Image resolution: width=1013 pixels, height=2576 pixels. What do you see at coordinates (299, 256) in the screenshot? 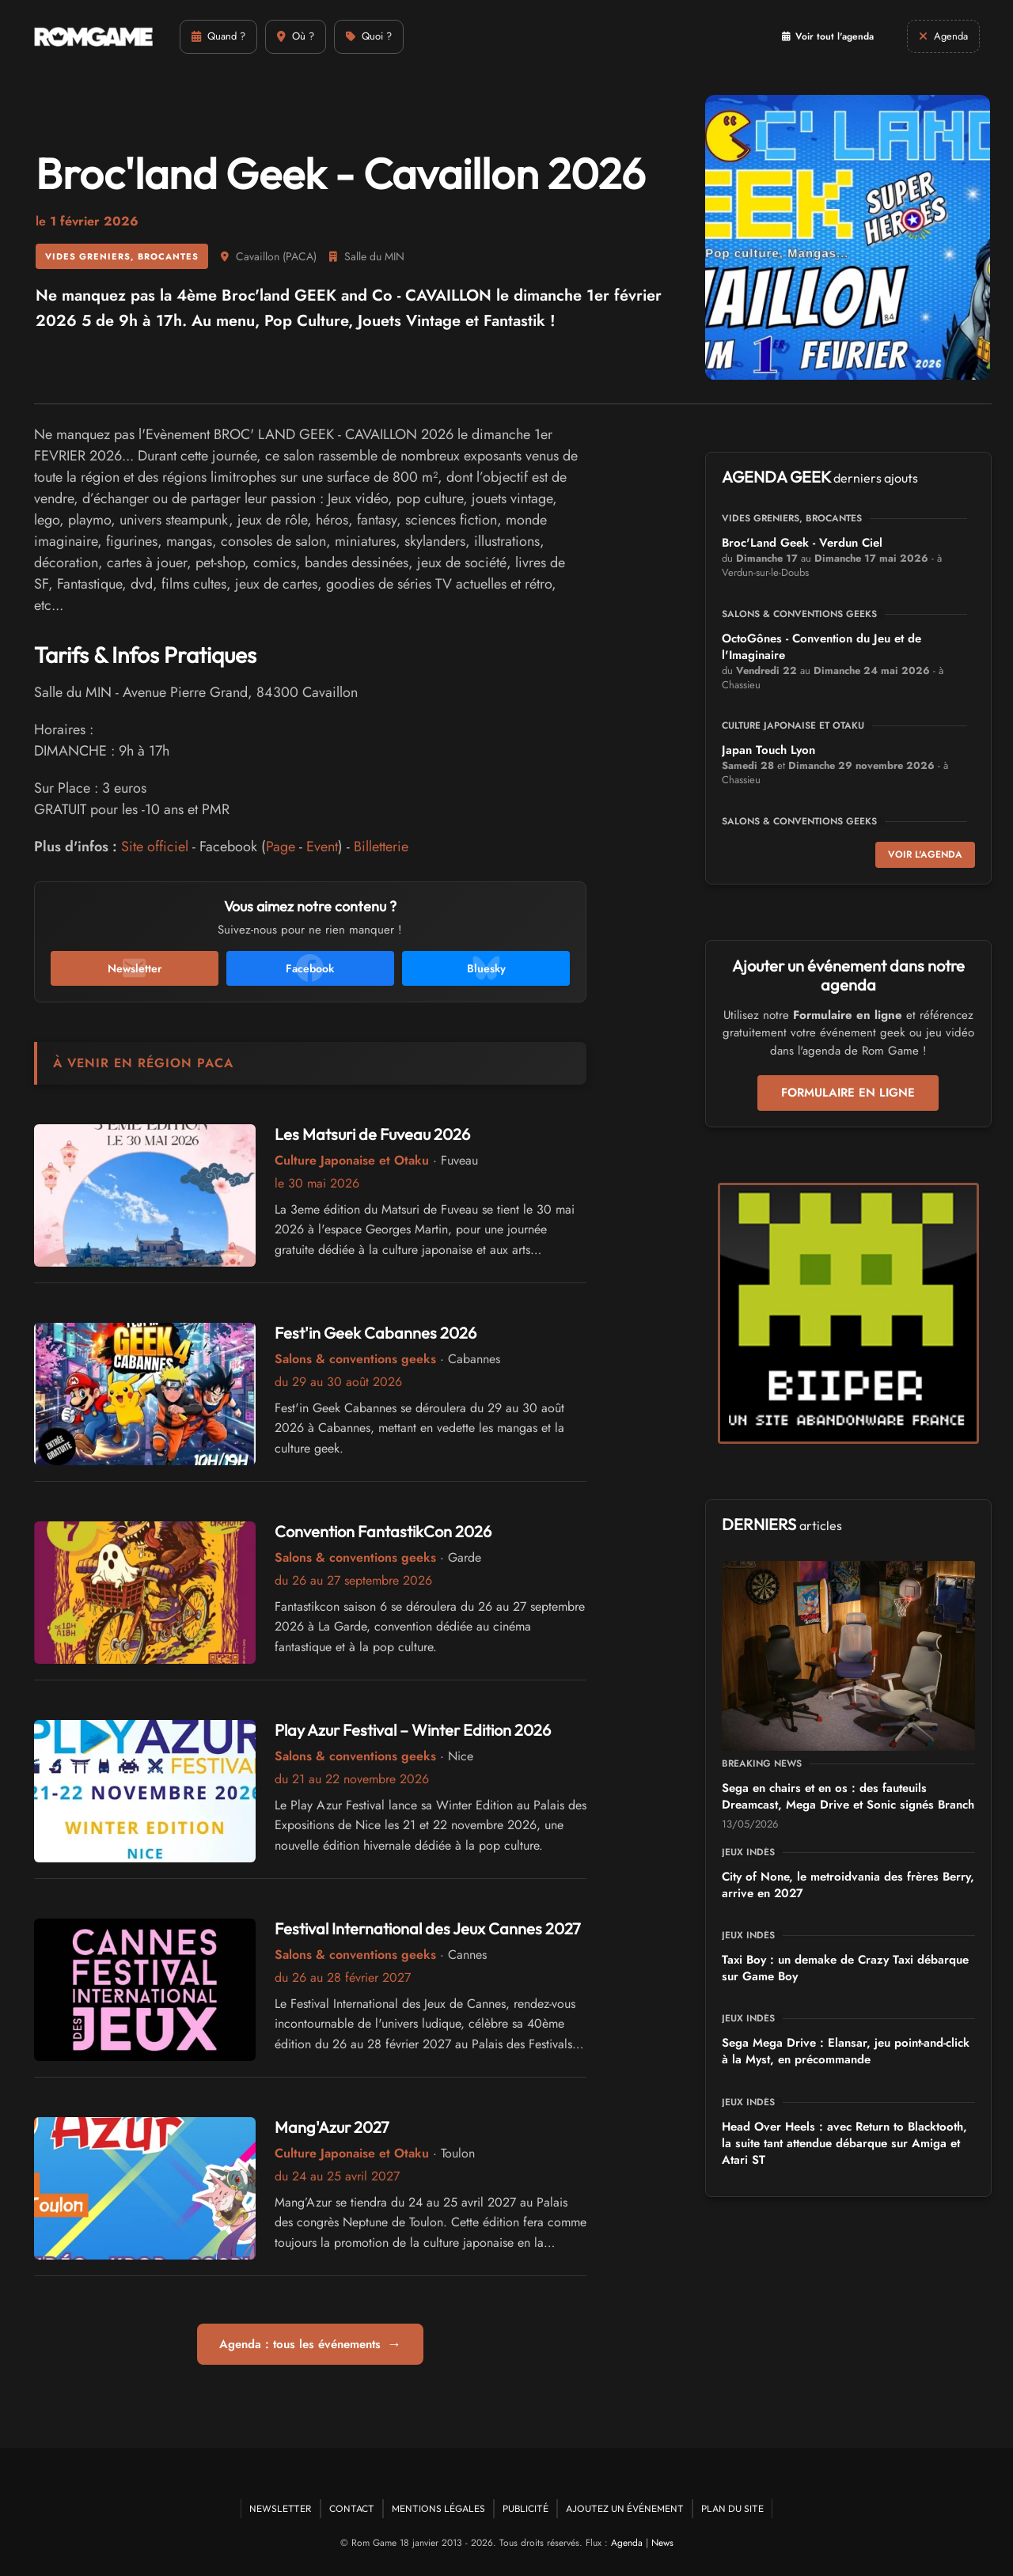
I see `PACA` at bounding box center [299, 256].